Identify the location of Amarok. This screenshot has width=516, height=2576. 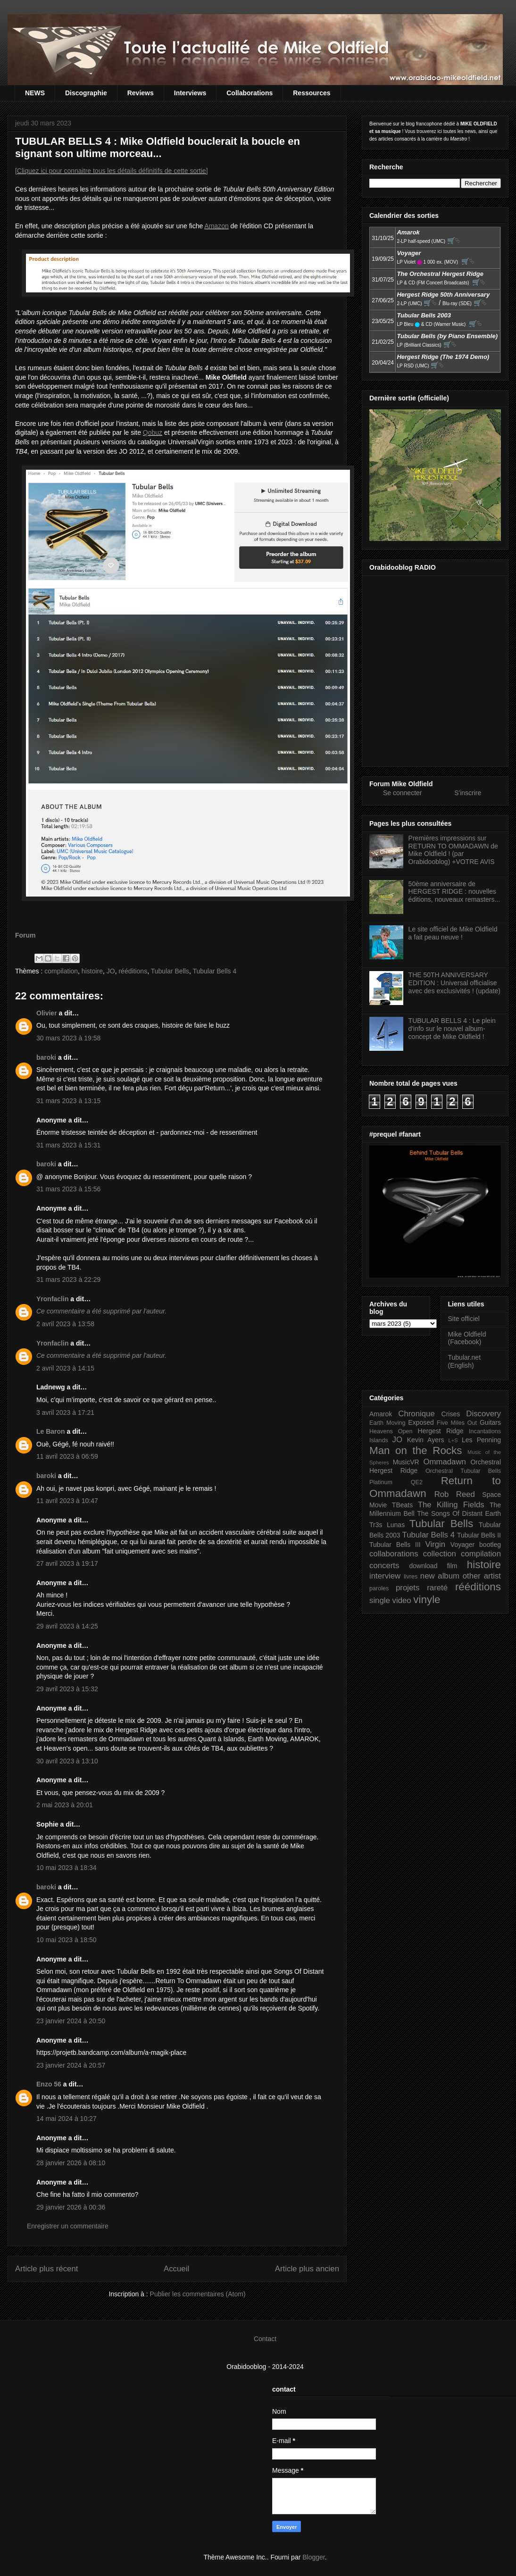
(380, 1414).